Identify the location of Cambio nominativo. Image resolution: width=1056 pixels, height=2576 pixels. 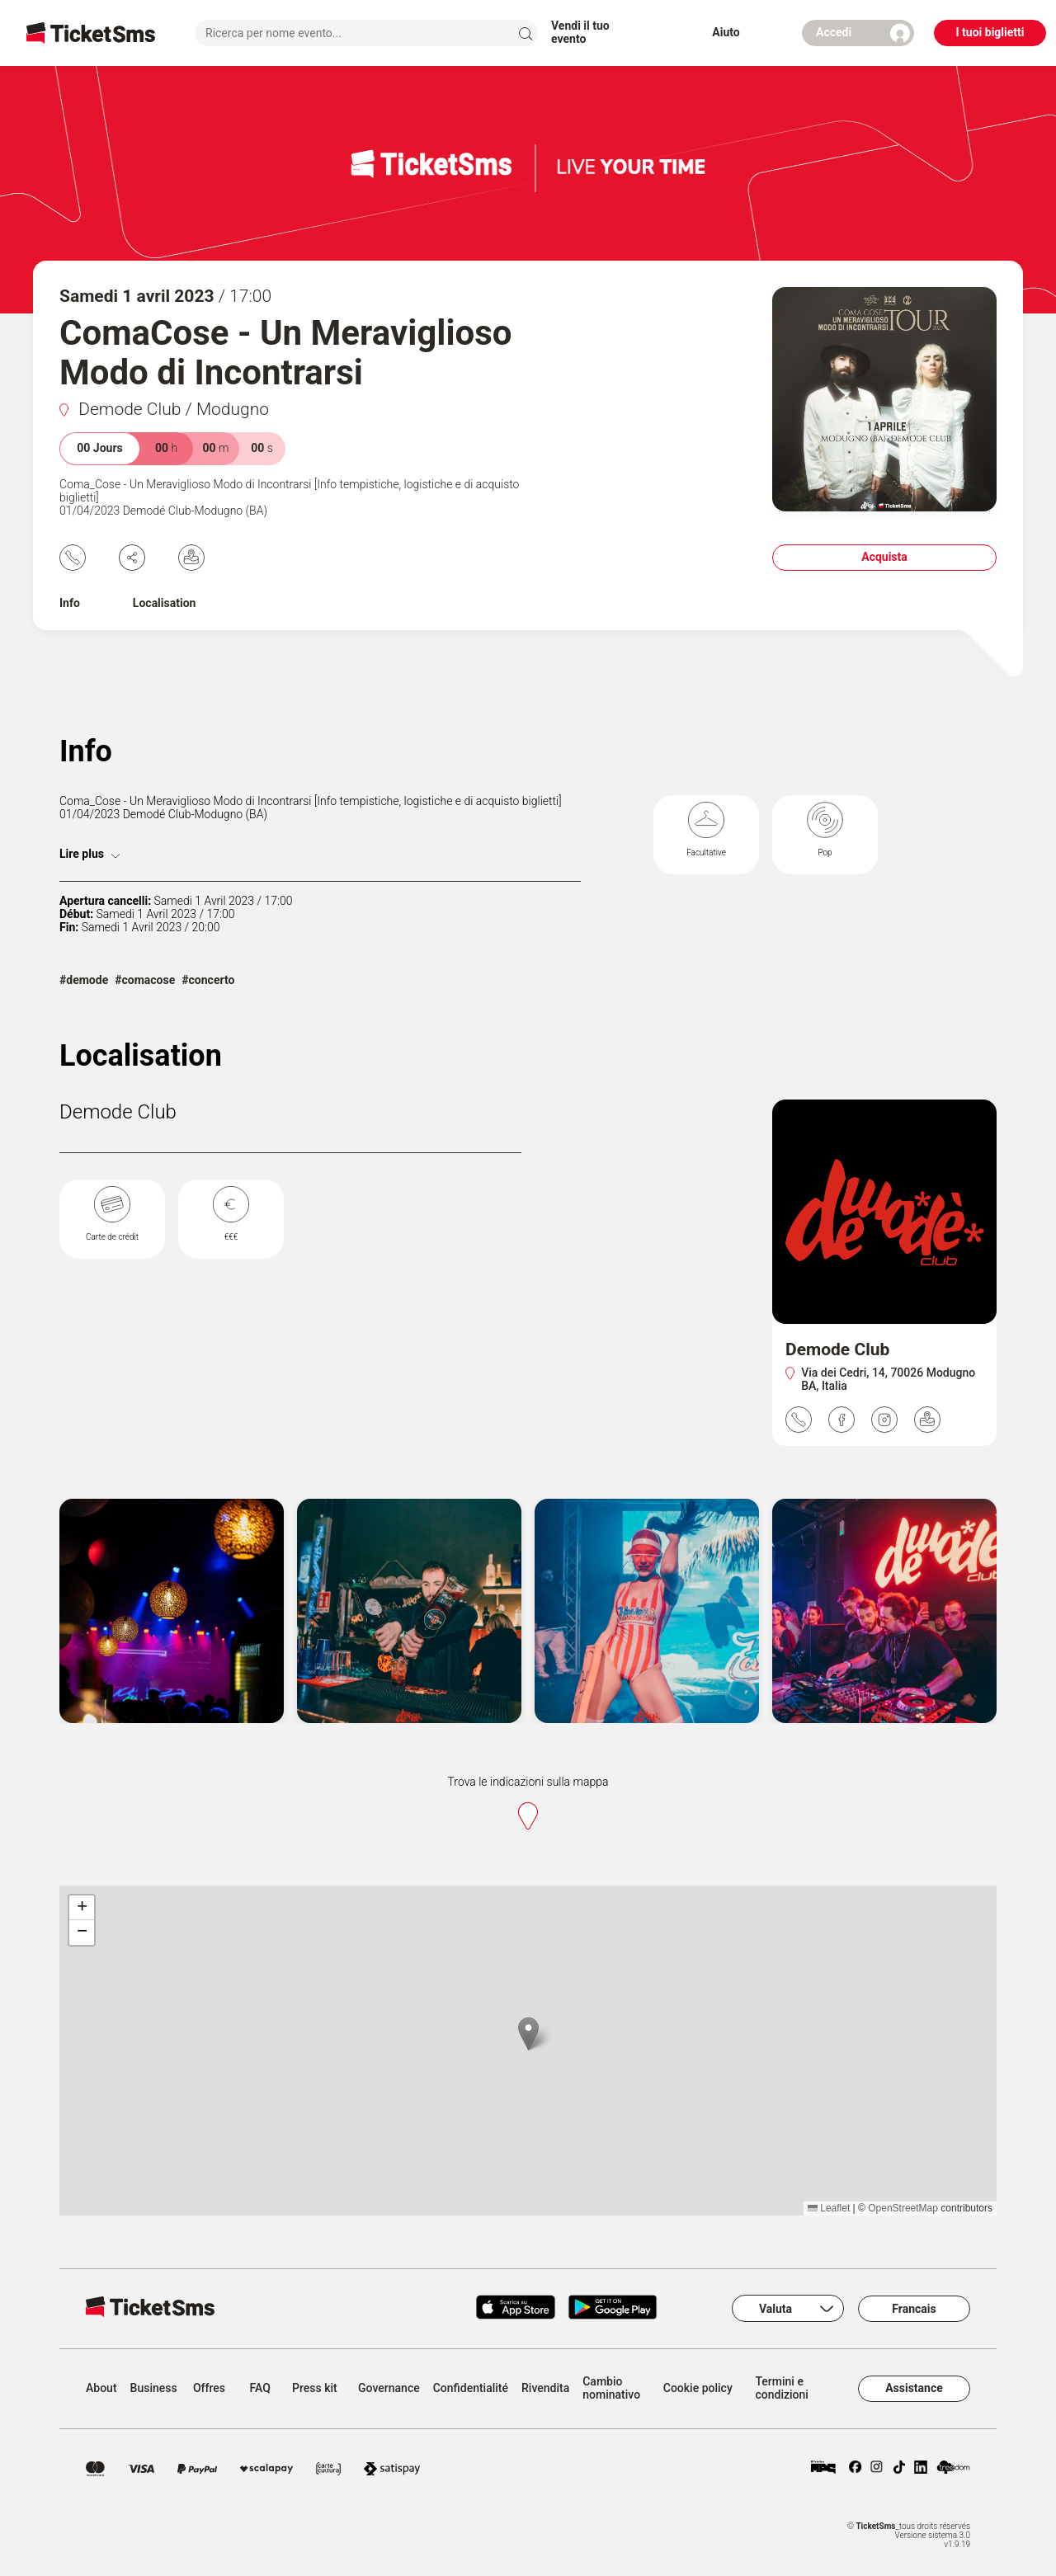
(611, 2388).